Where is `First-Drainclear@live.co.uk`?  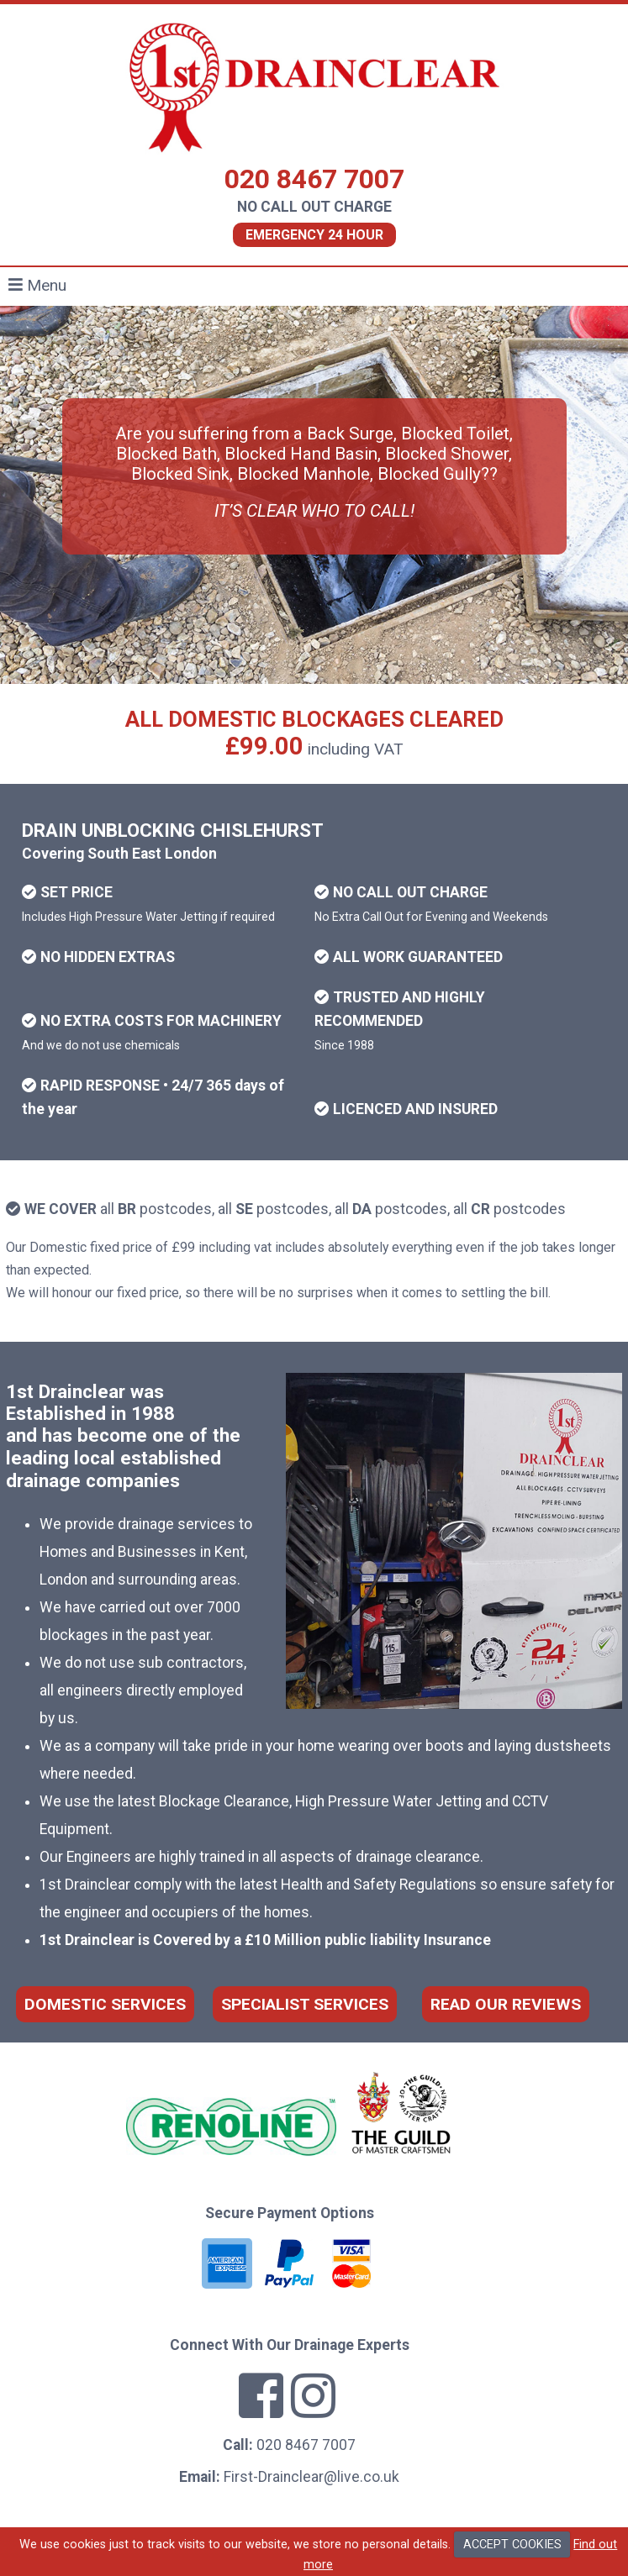 First-Drainclear@live.co.uk is located at coordinates (311, 2476).